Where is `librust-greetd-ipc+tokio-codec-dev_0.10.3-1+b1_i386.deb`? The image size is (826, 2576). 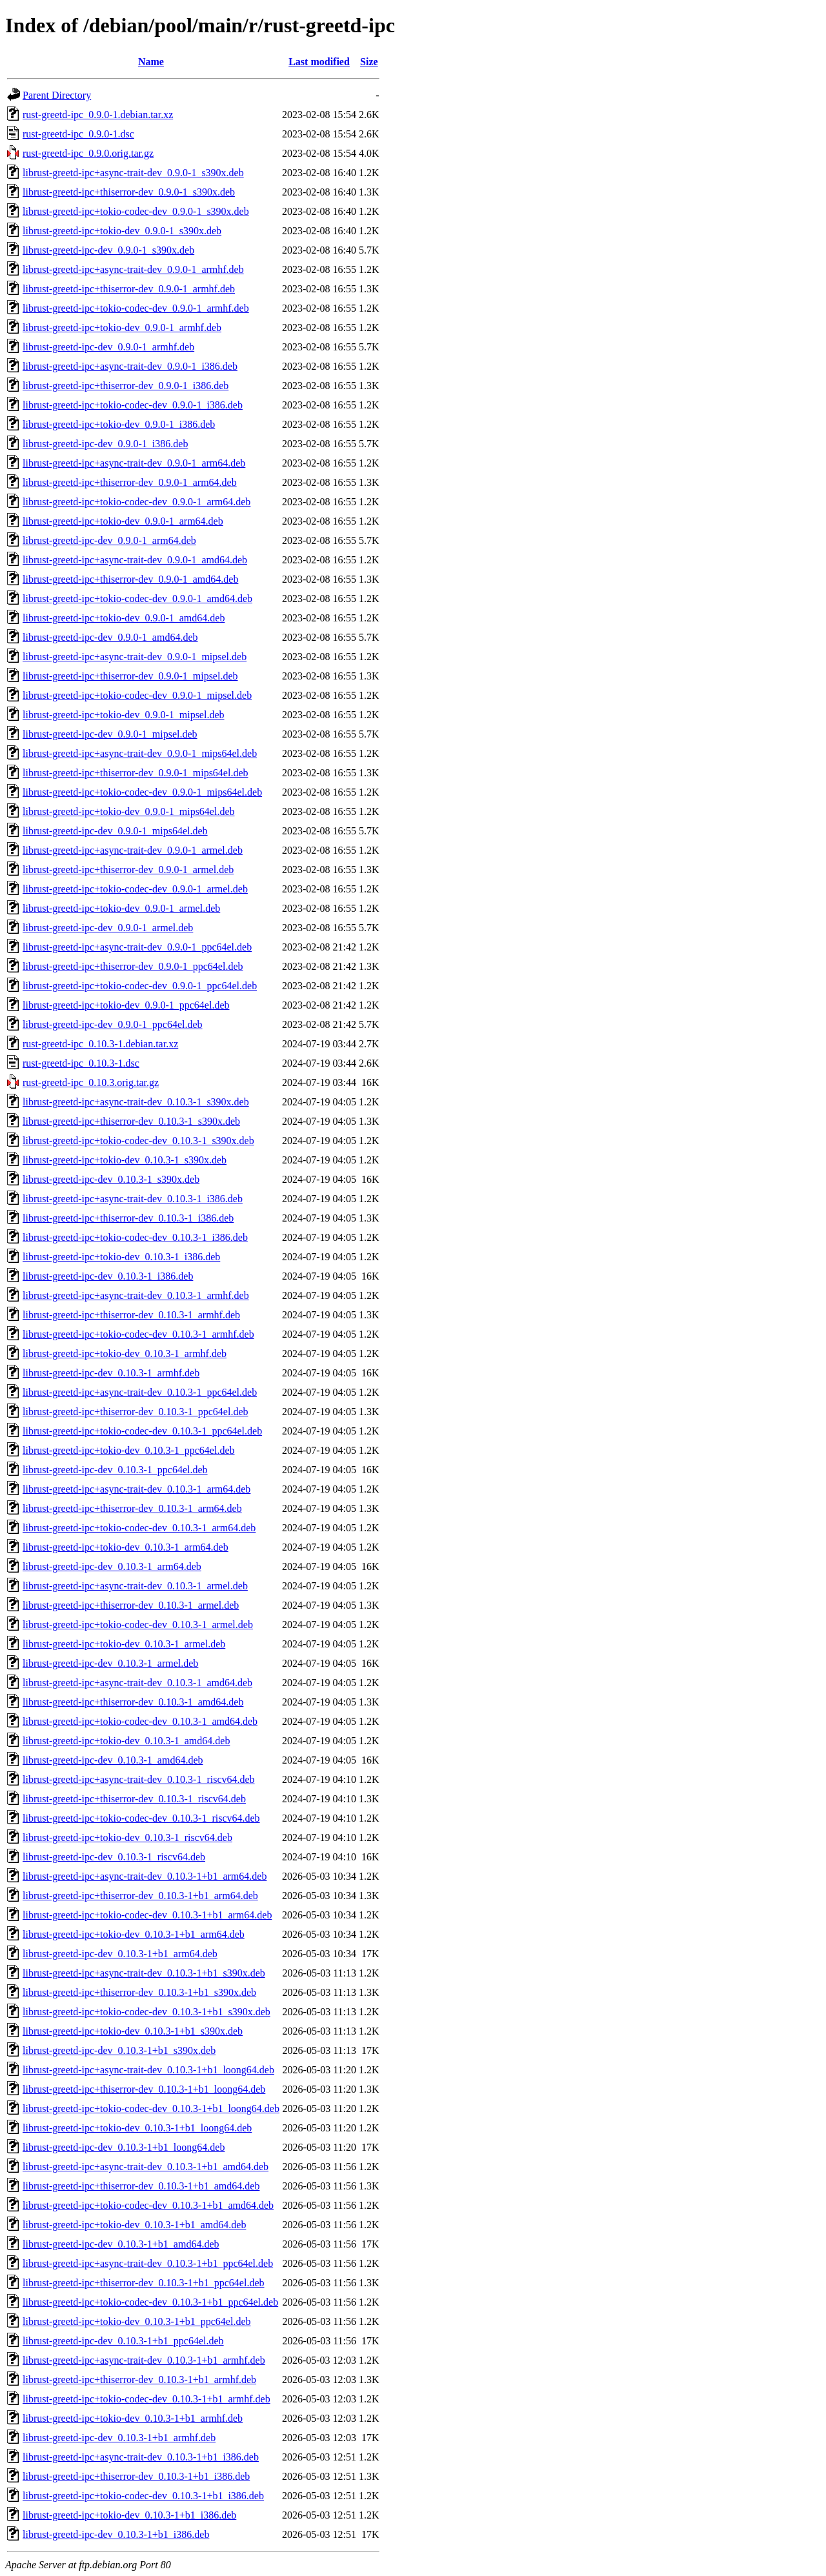 librust-greetd-ipc+tokio-codec-dev_0.10.3-1+b1_i386.deb is located at coordinates (143, 2495).